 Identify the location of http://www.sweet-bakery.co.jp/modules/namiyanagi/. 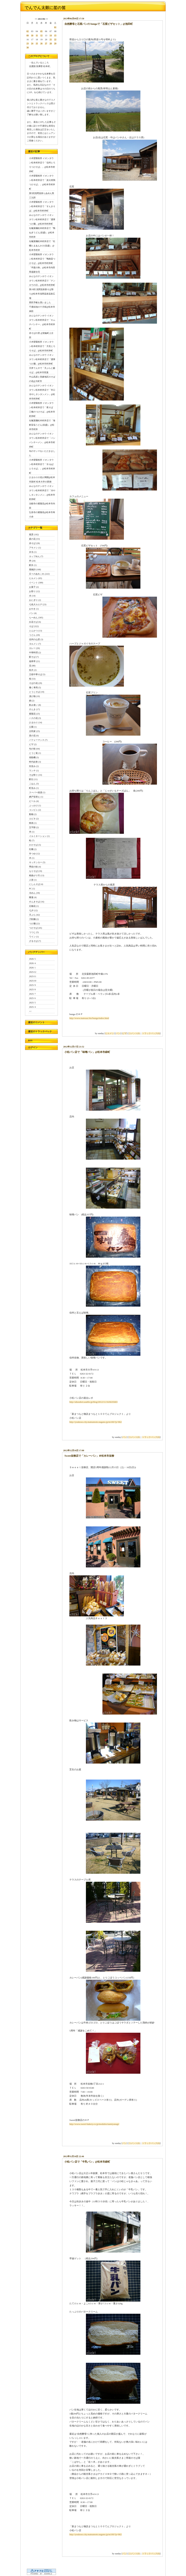
(94, 2124).